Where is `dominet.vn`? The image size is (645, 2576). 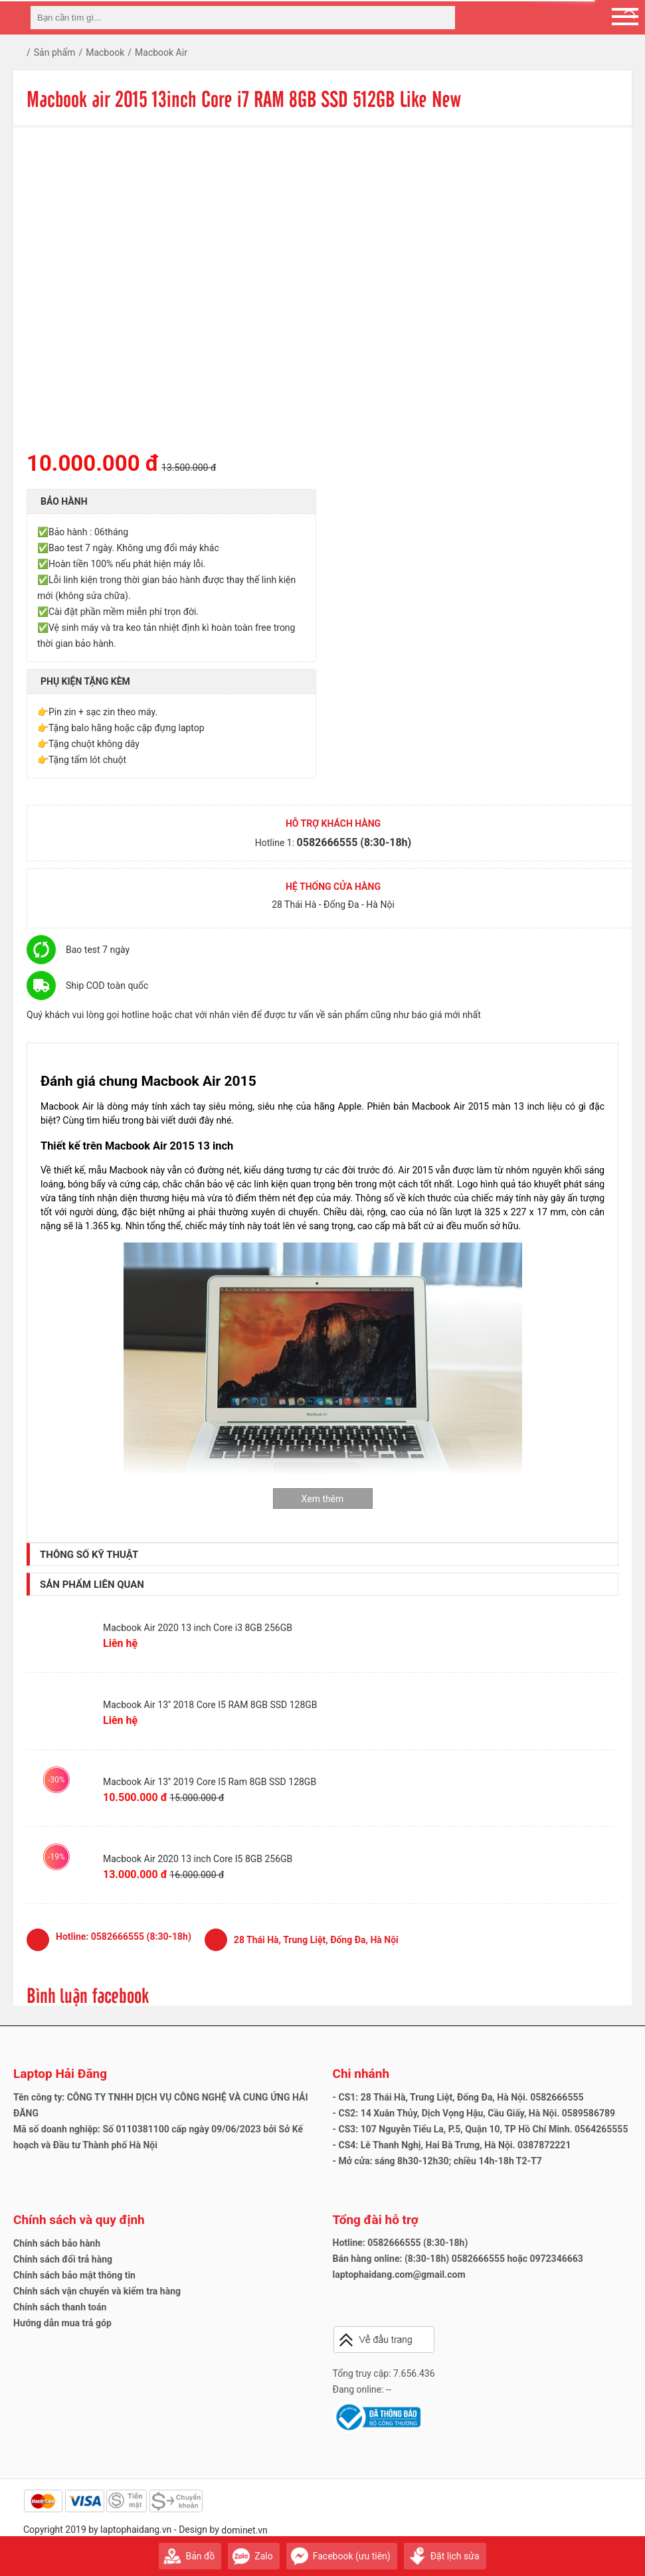
dominet.vn is located at coordinates (244, 2530).